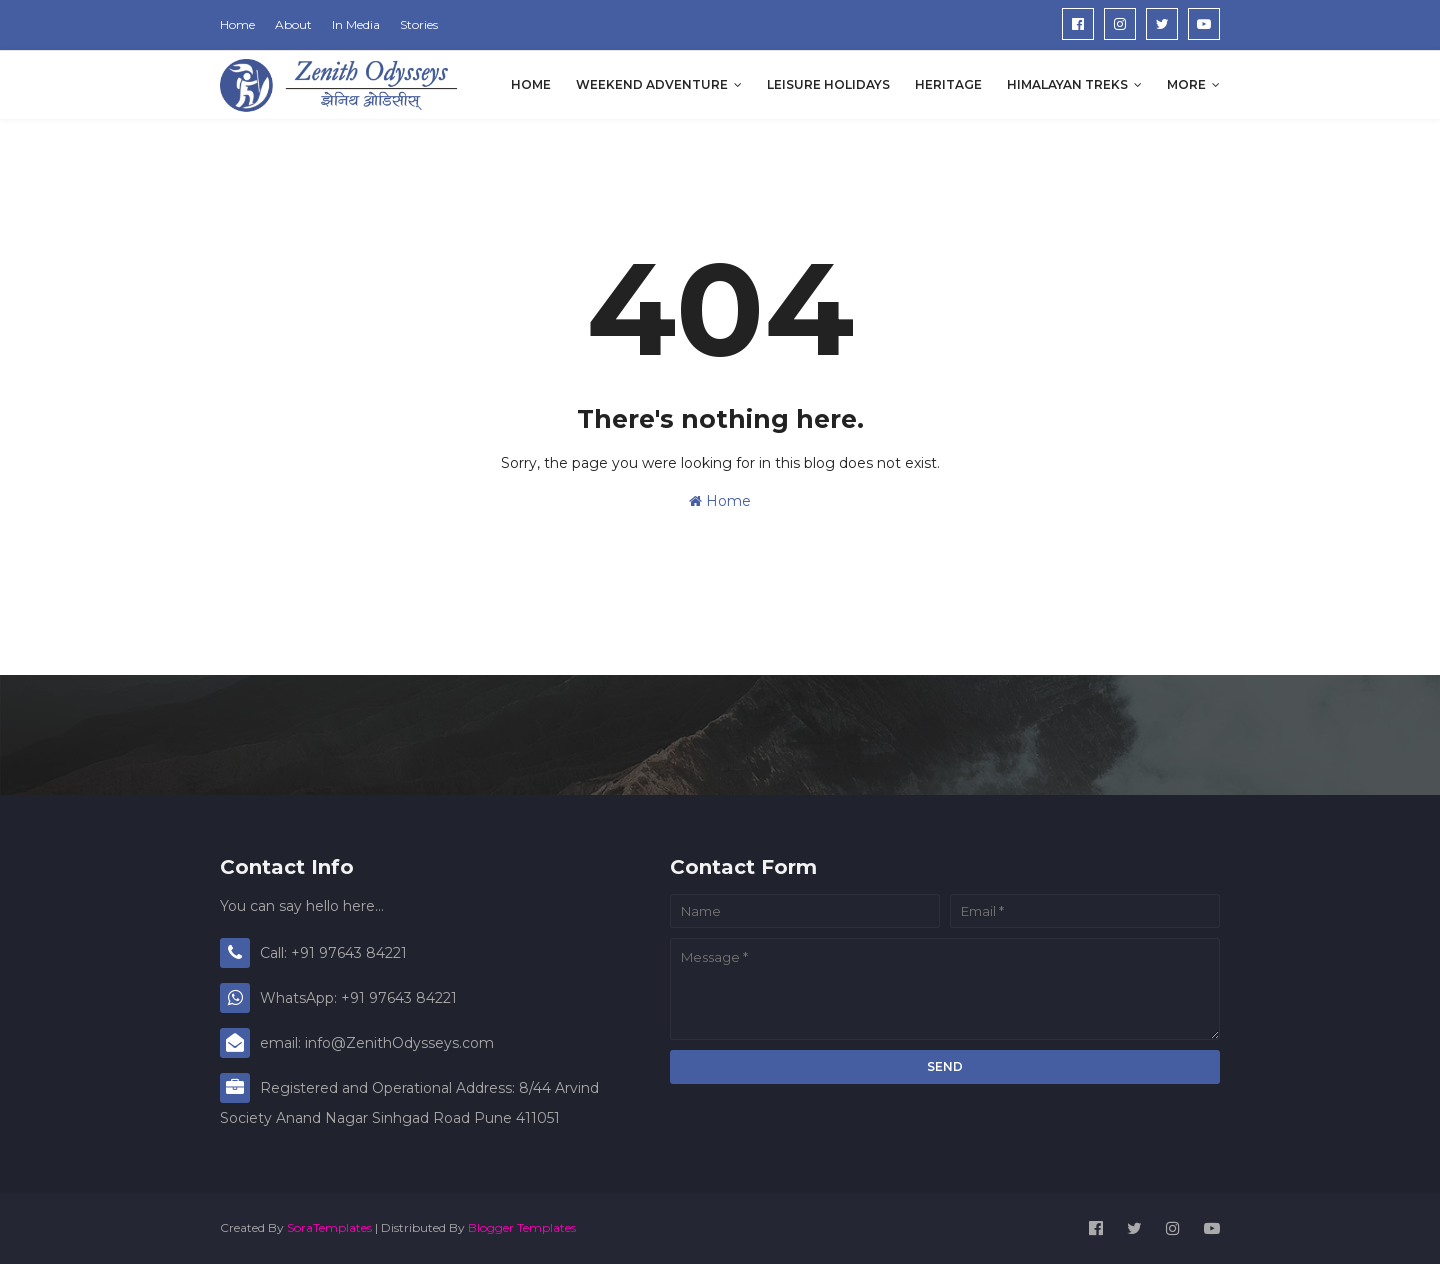  Describe the element at coordinates (1067, 84) in the screenshot. I see `Himalayan Treks [menuitem]` at that location.